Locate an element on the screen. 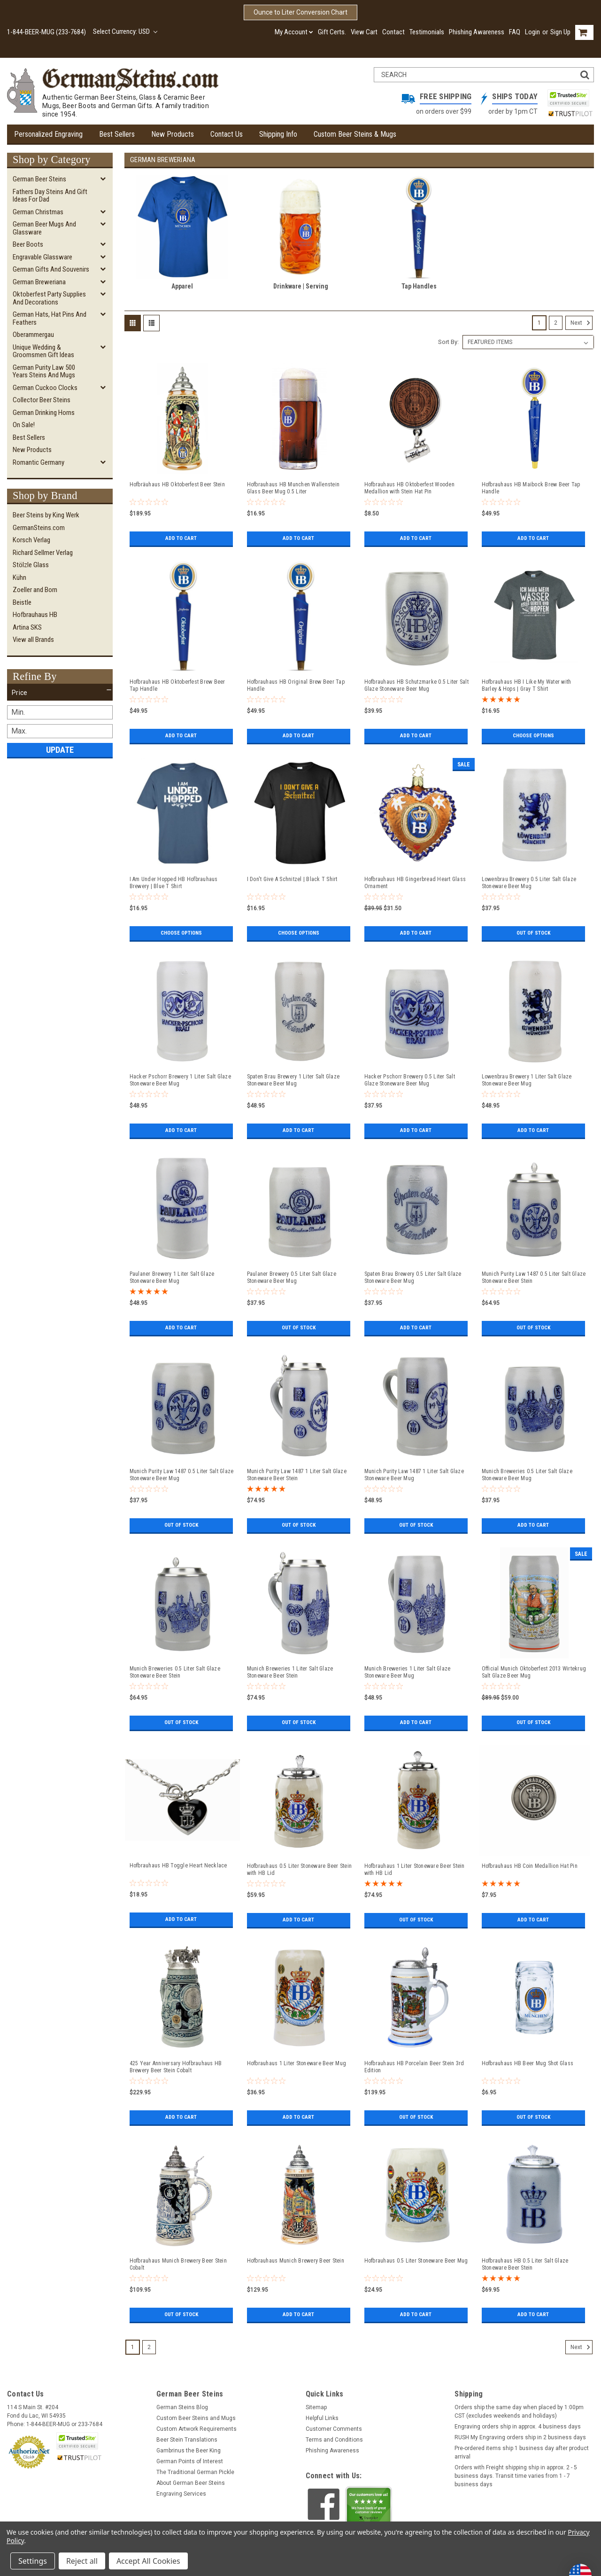 The width and height of the screenshot is (601, 2576). Contact Us is located at coordinates (226, 134).